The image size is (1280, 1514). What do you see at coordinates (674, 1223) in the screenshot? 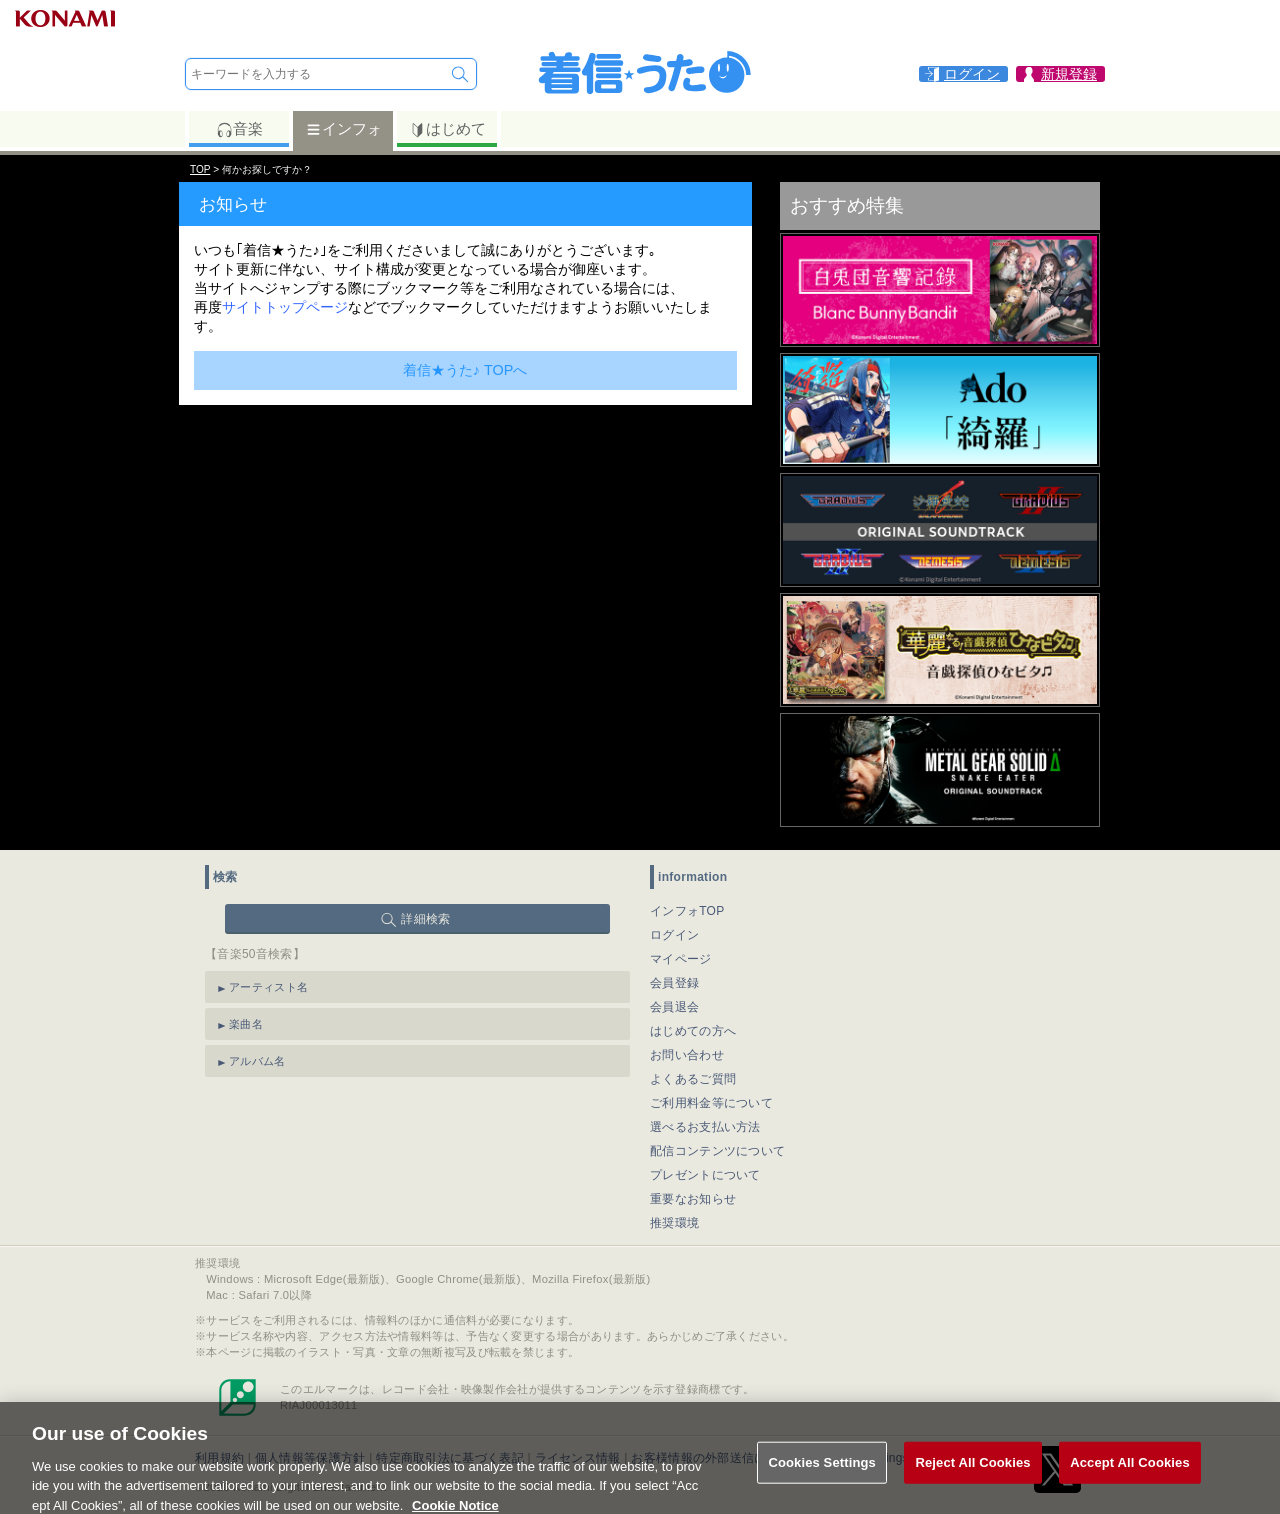
I see `推奨環境` at bounding box center [674, 1223].